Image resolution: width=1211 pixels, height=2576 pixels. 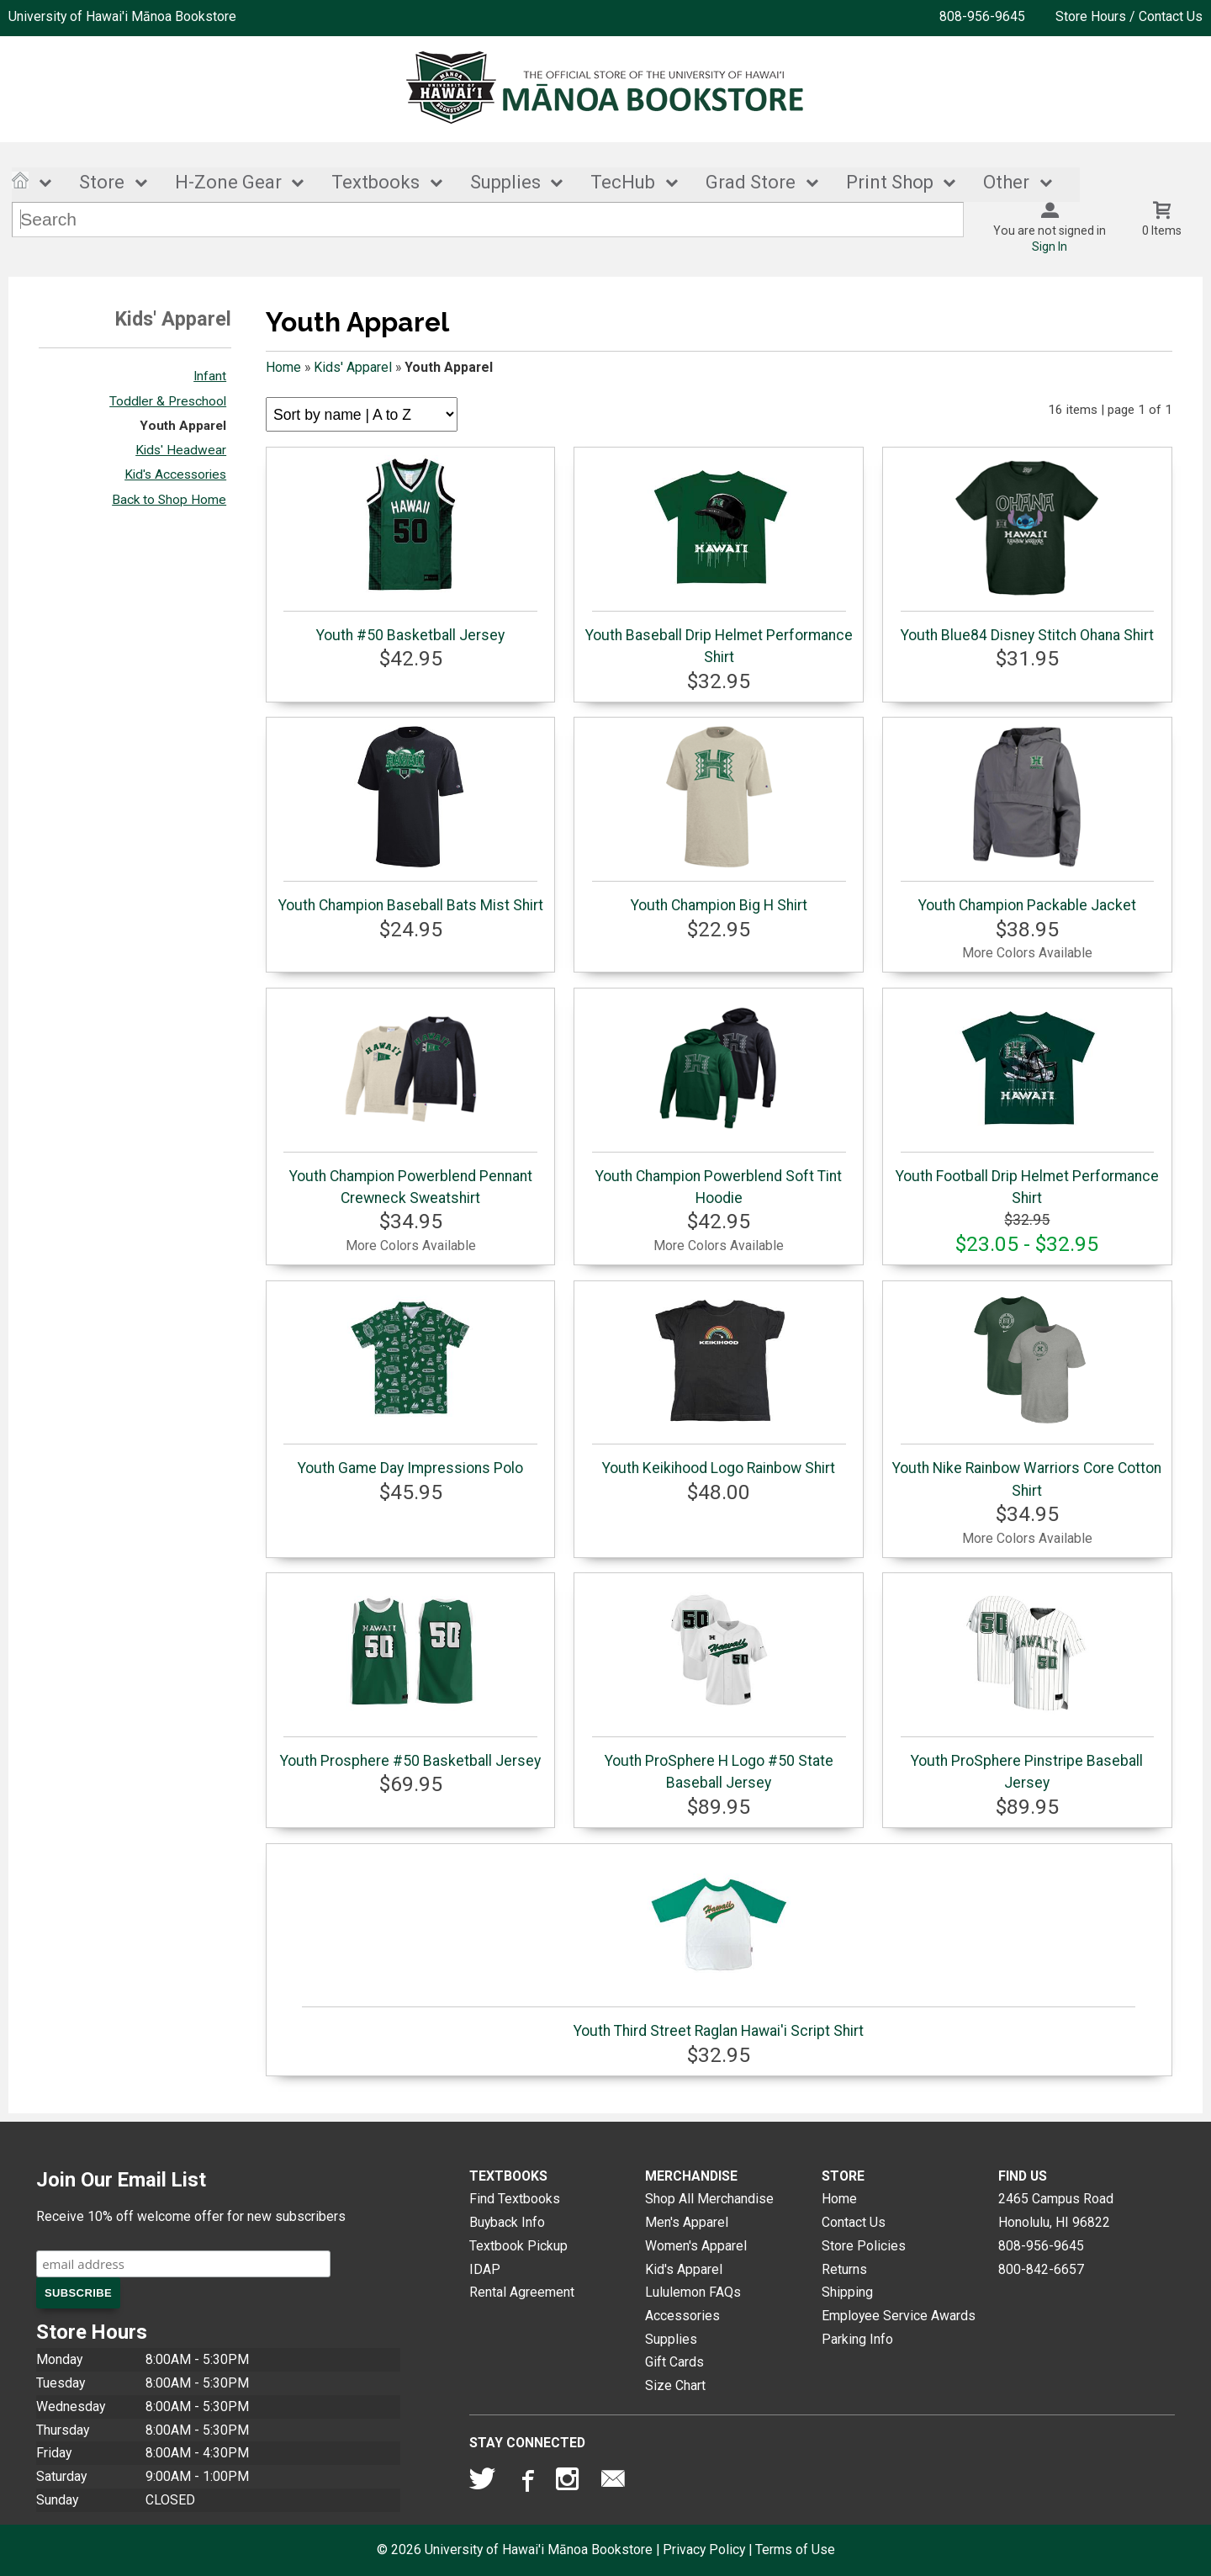 I want to click on Privacy Policy, so click(x=704, y=2549).